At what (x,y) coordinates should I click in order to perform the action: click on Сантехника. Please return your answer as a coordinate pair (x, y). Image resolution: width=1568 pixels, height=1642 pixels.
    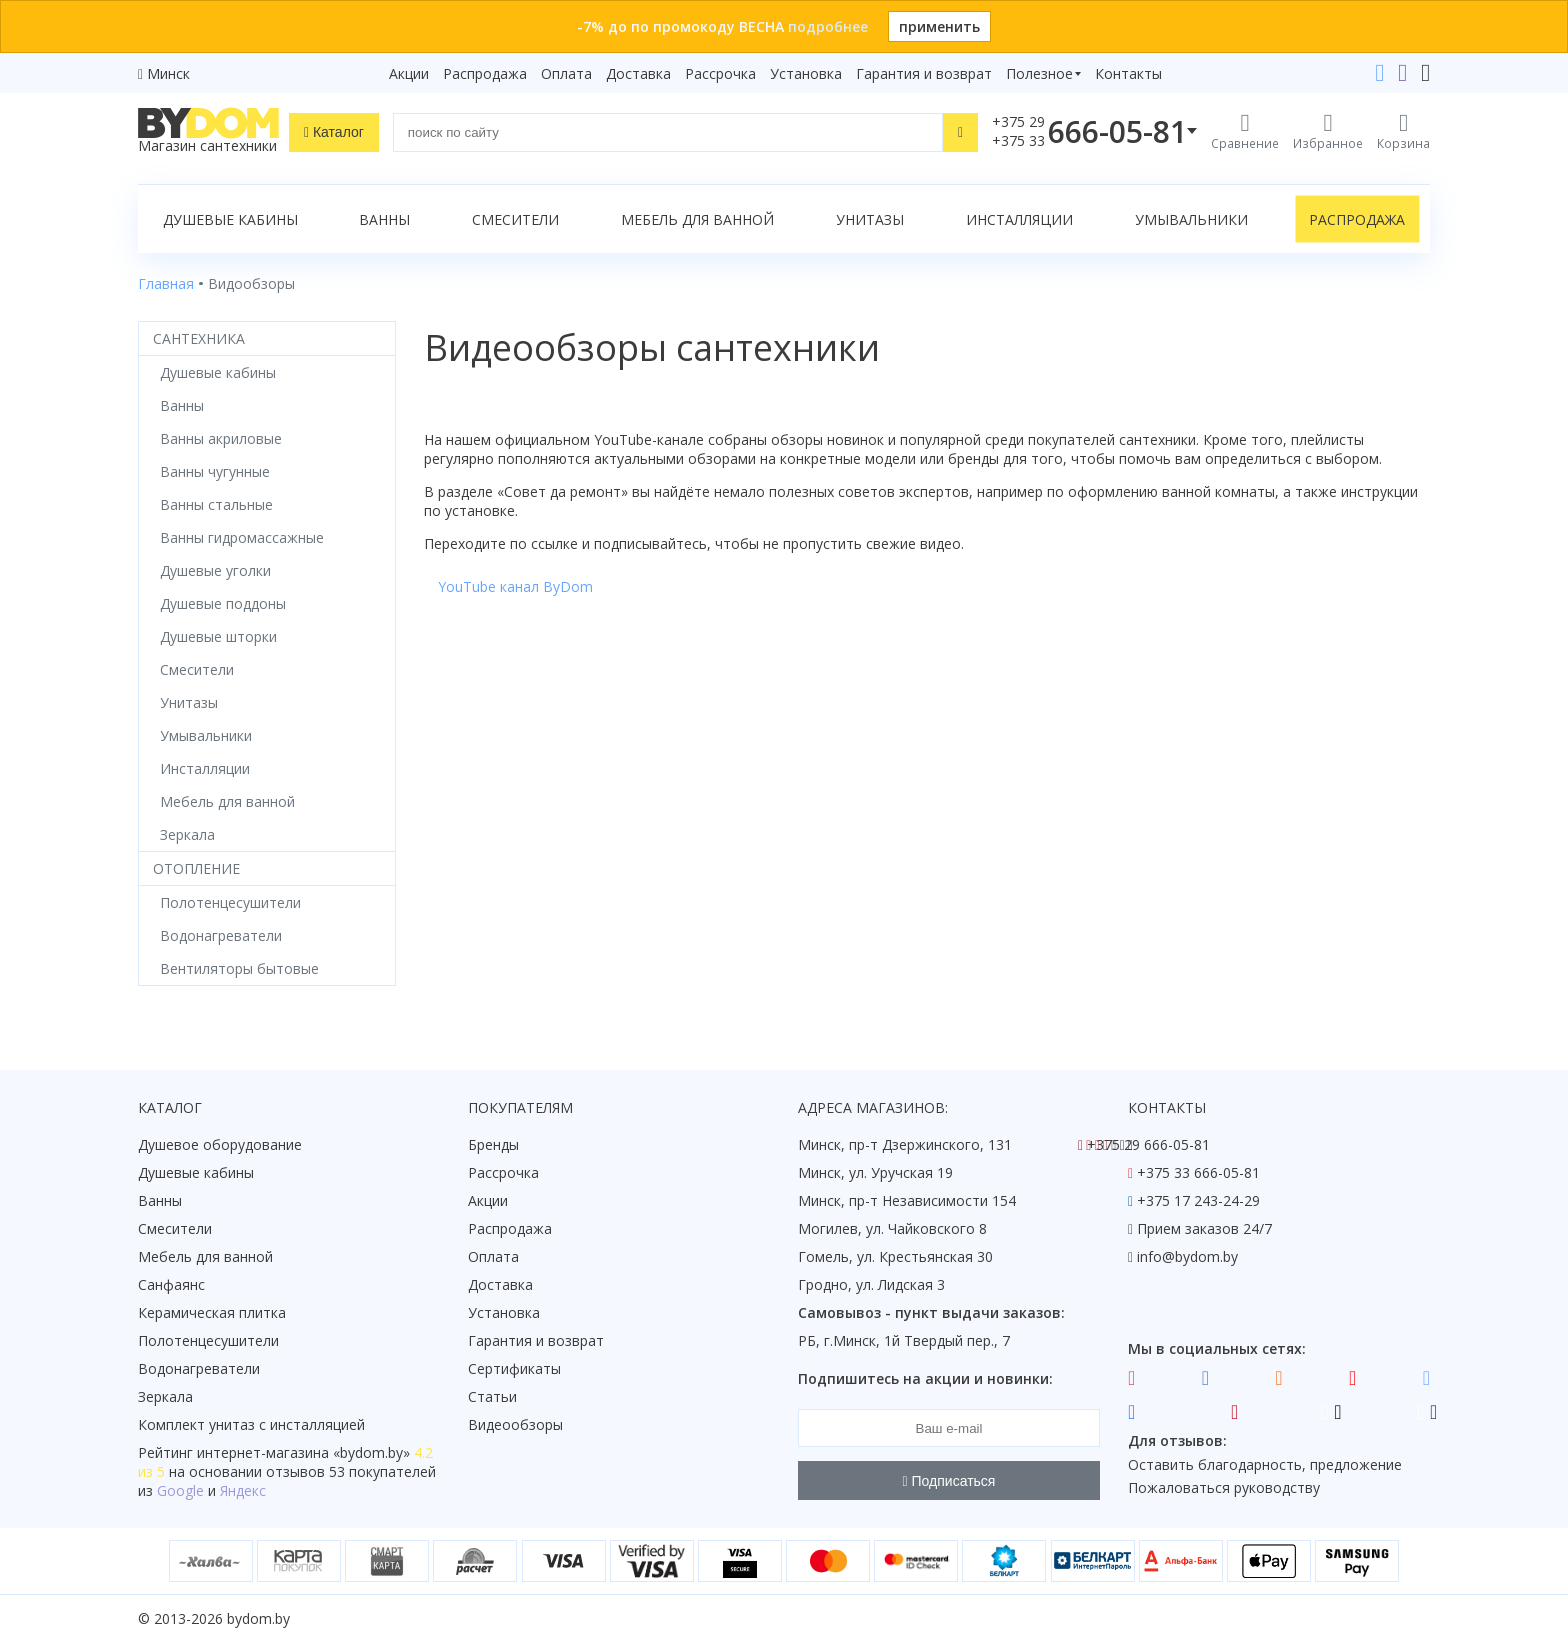
    Looking at the image, I should click on (199, 338).